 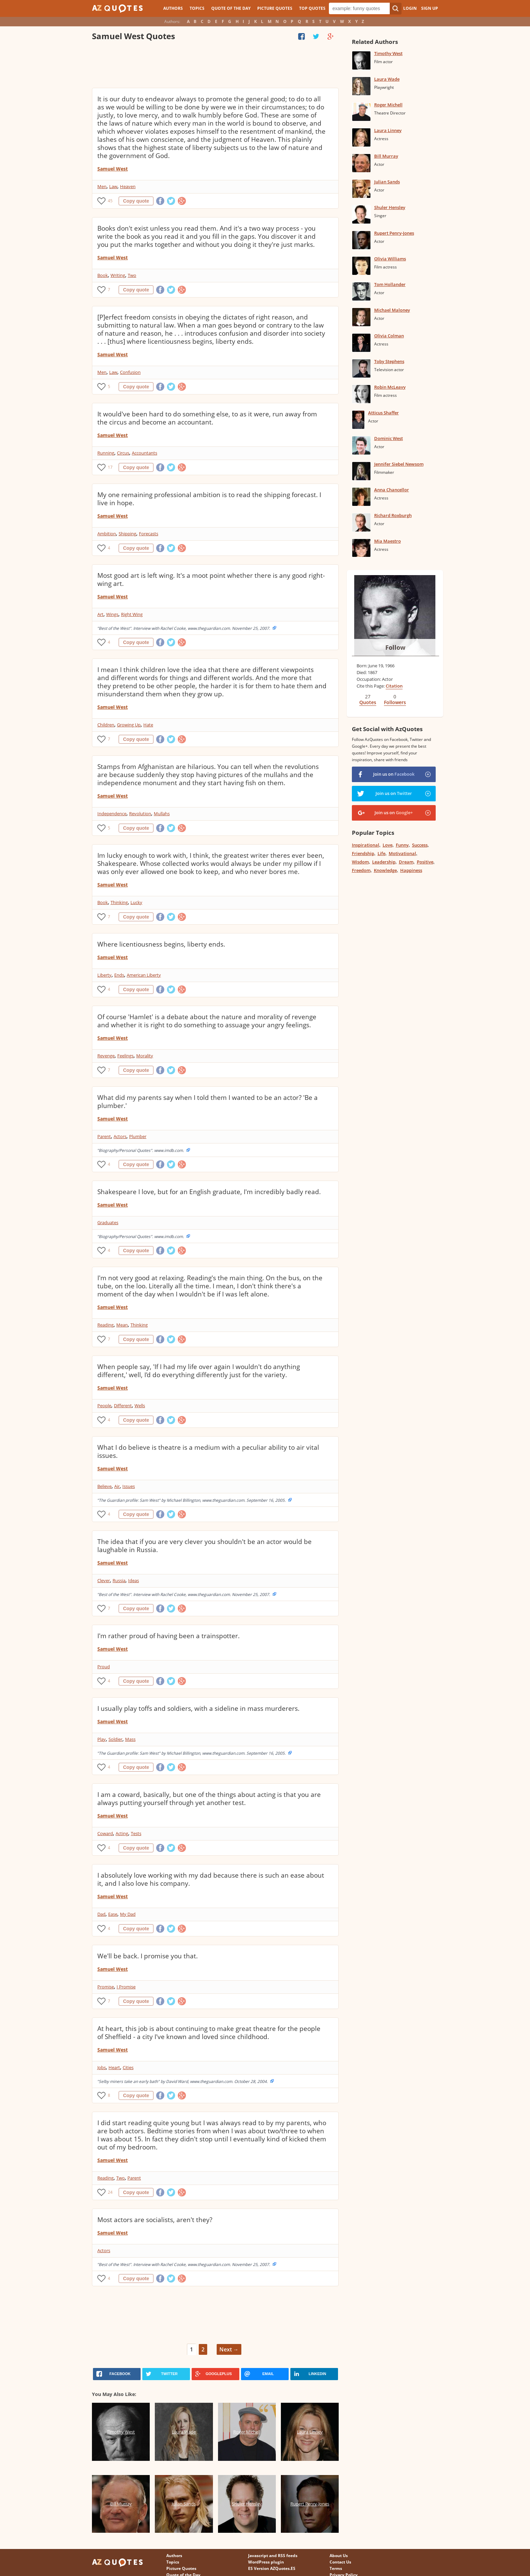 What do you see at coordinates (410, 8) in the screenshot?
I see `Login` at bounding box center [410, 8].